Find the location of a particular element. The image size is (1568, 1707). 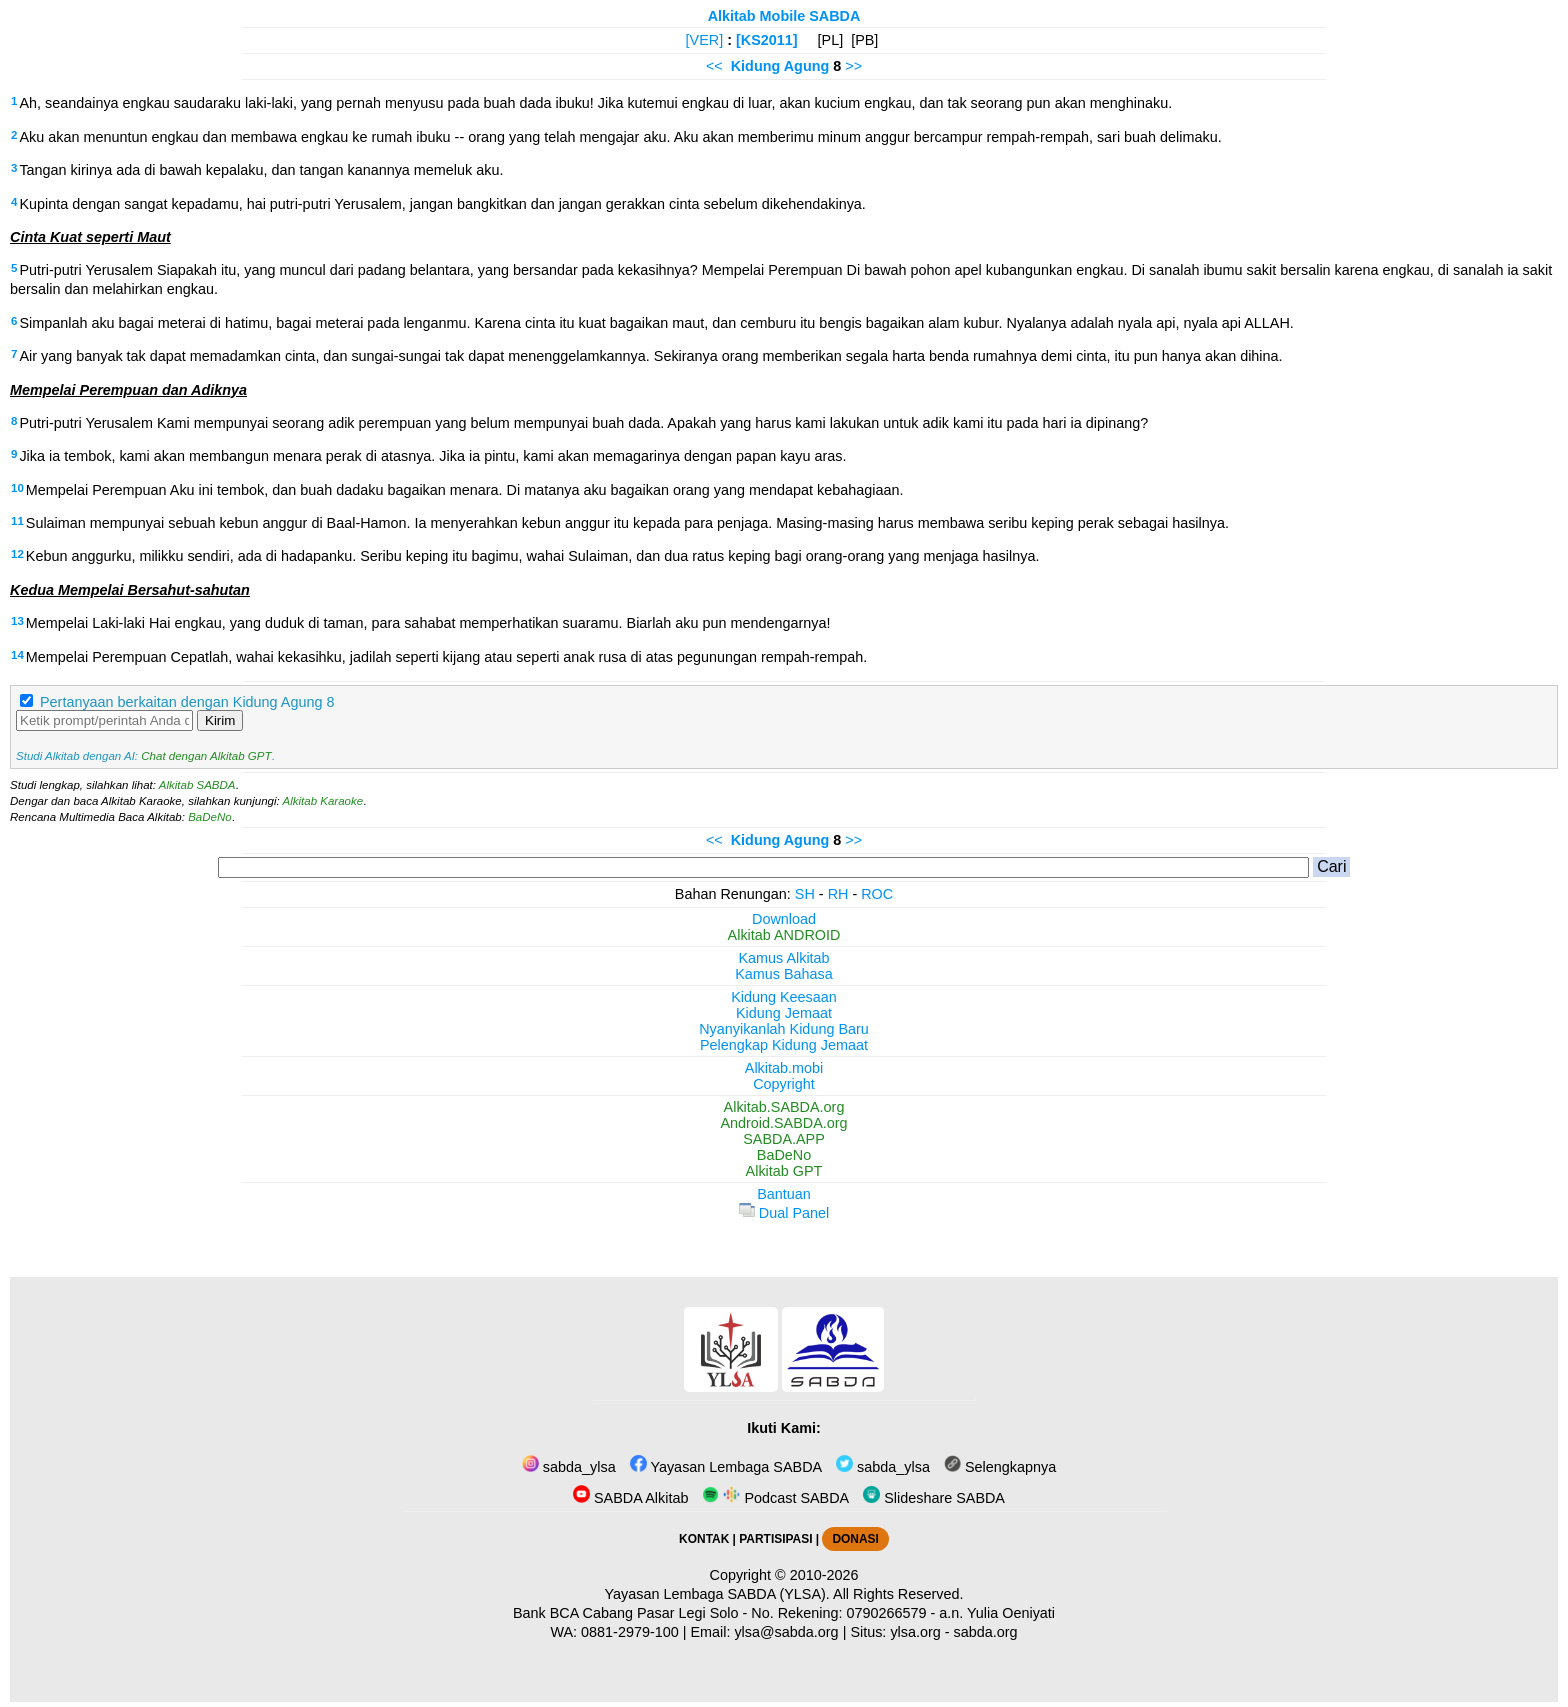

ylsa.org is located at coordinates (915, 1632).